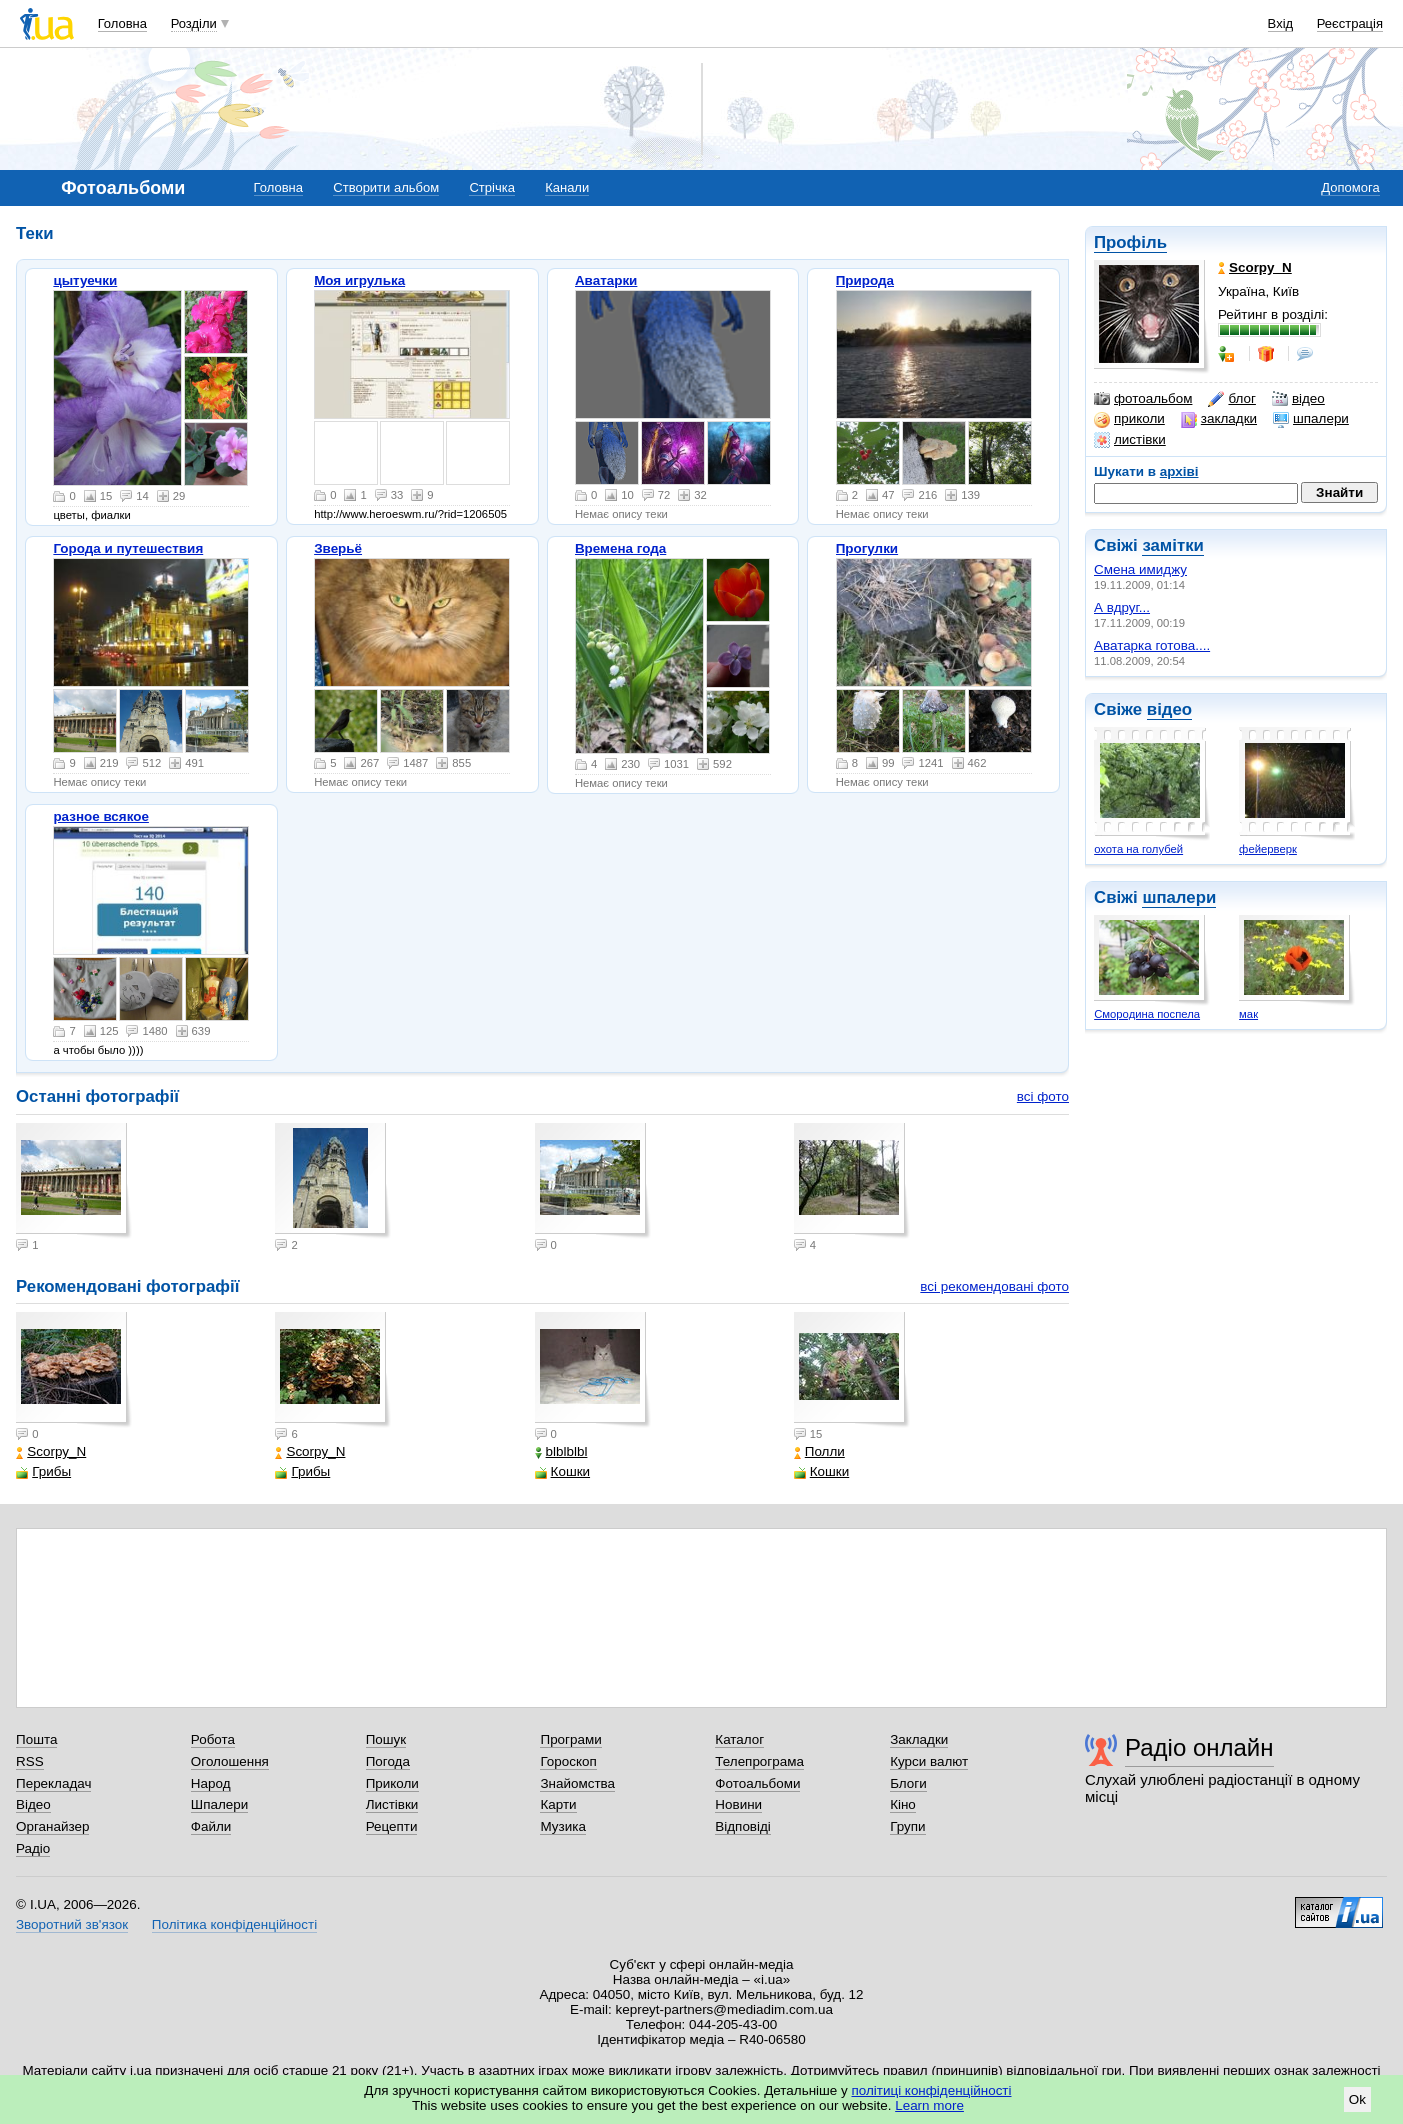 The height and width of the screenshot is (2124, 1403). Describe the element at coordinates (743, 1826) in the screenshot. I see `Відповіді` at that location.